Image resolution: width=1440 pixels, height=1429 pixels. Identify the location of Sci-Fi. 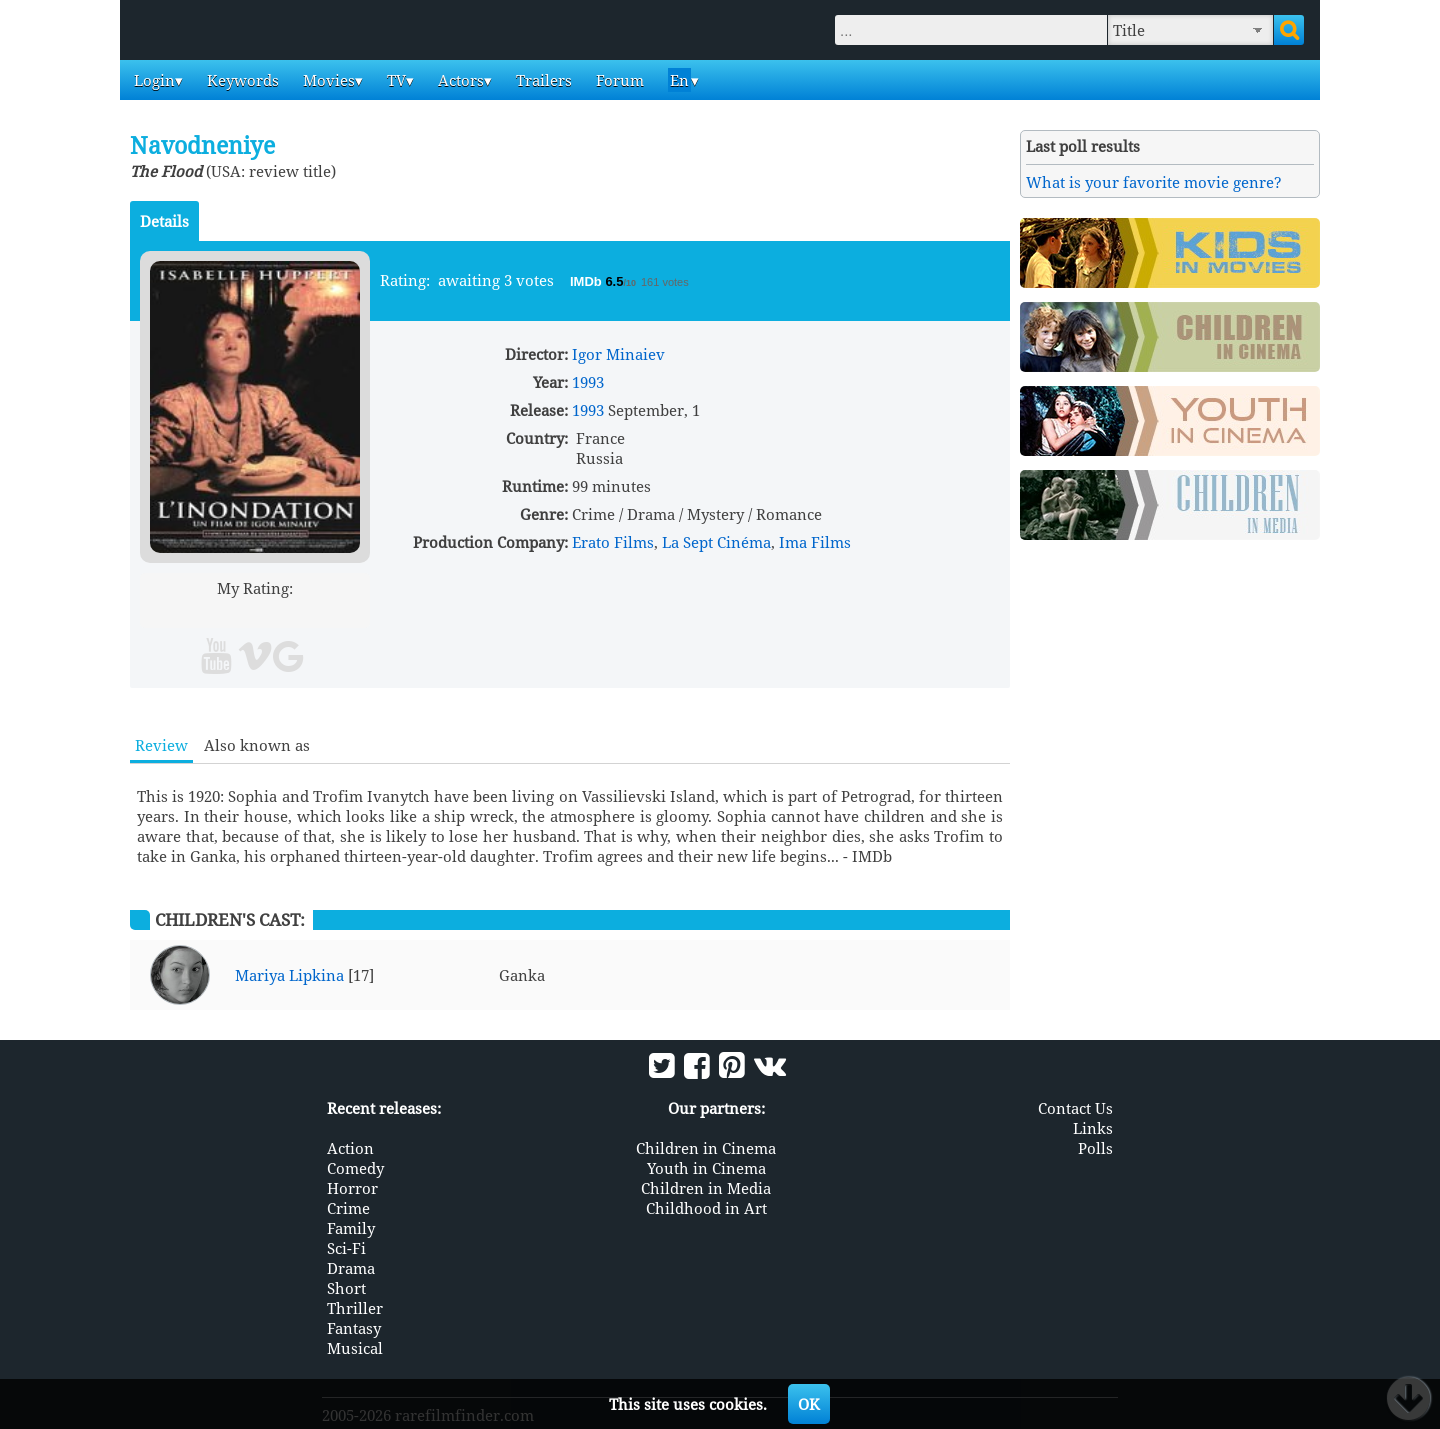
(346, 1248).